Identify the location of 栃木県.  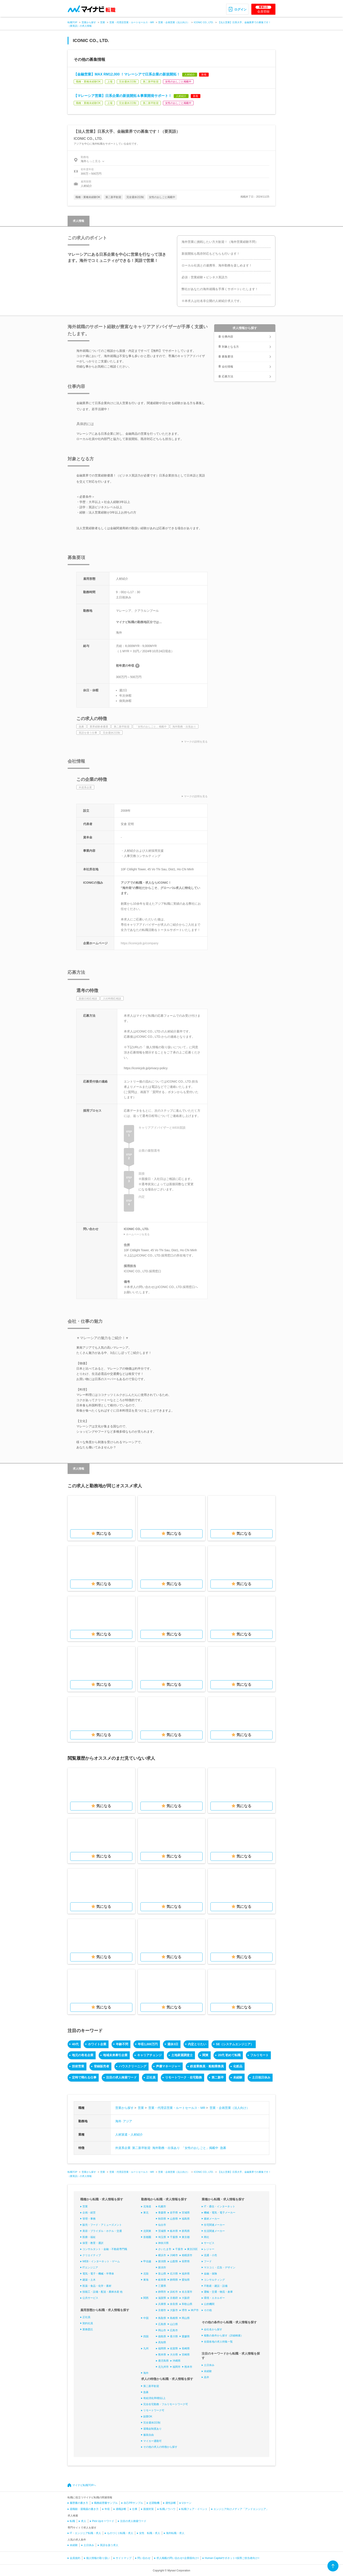
(174, 2231).